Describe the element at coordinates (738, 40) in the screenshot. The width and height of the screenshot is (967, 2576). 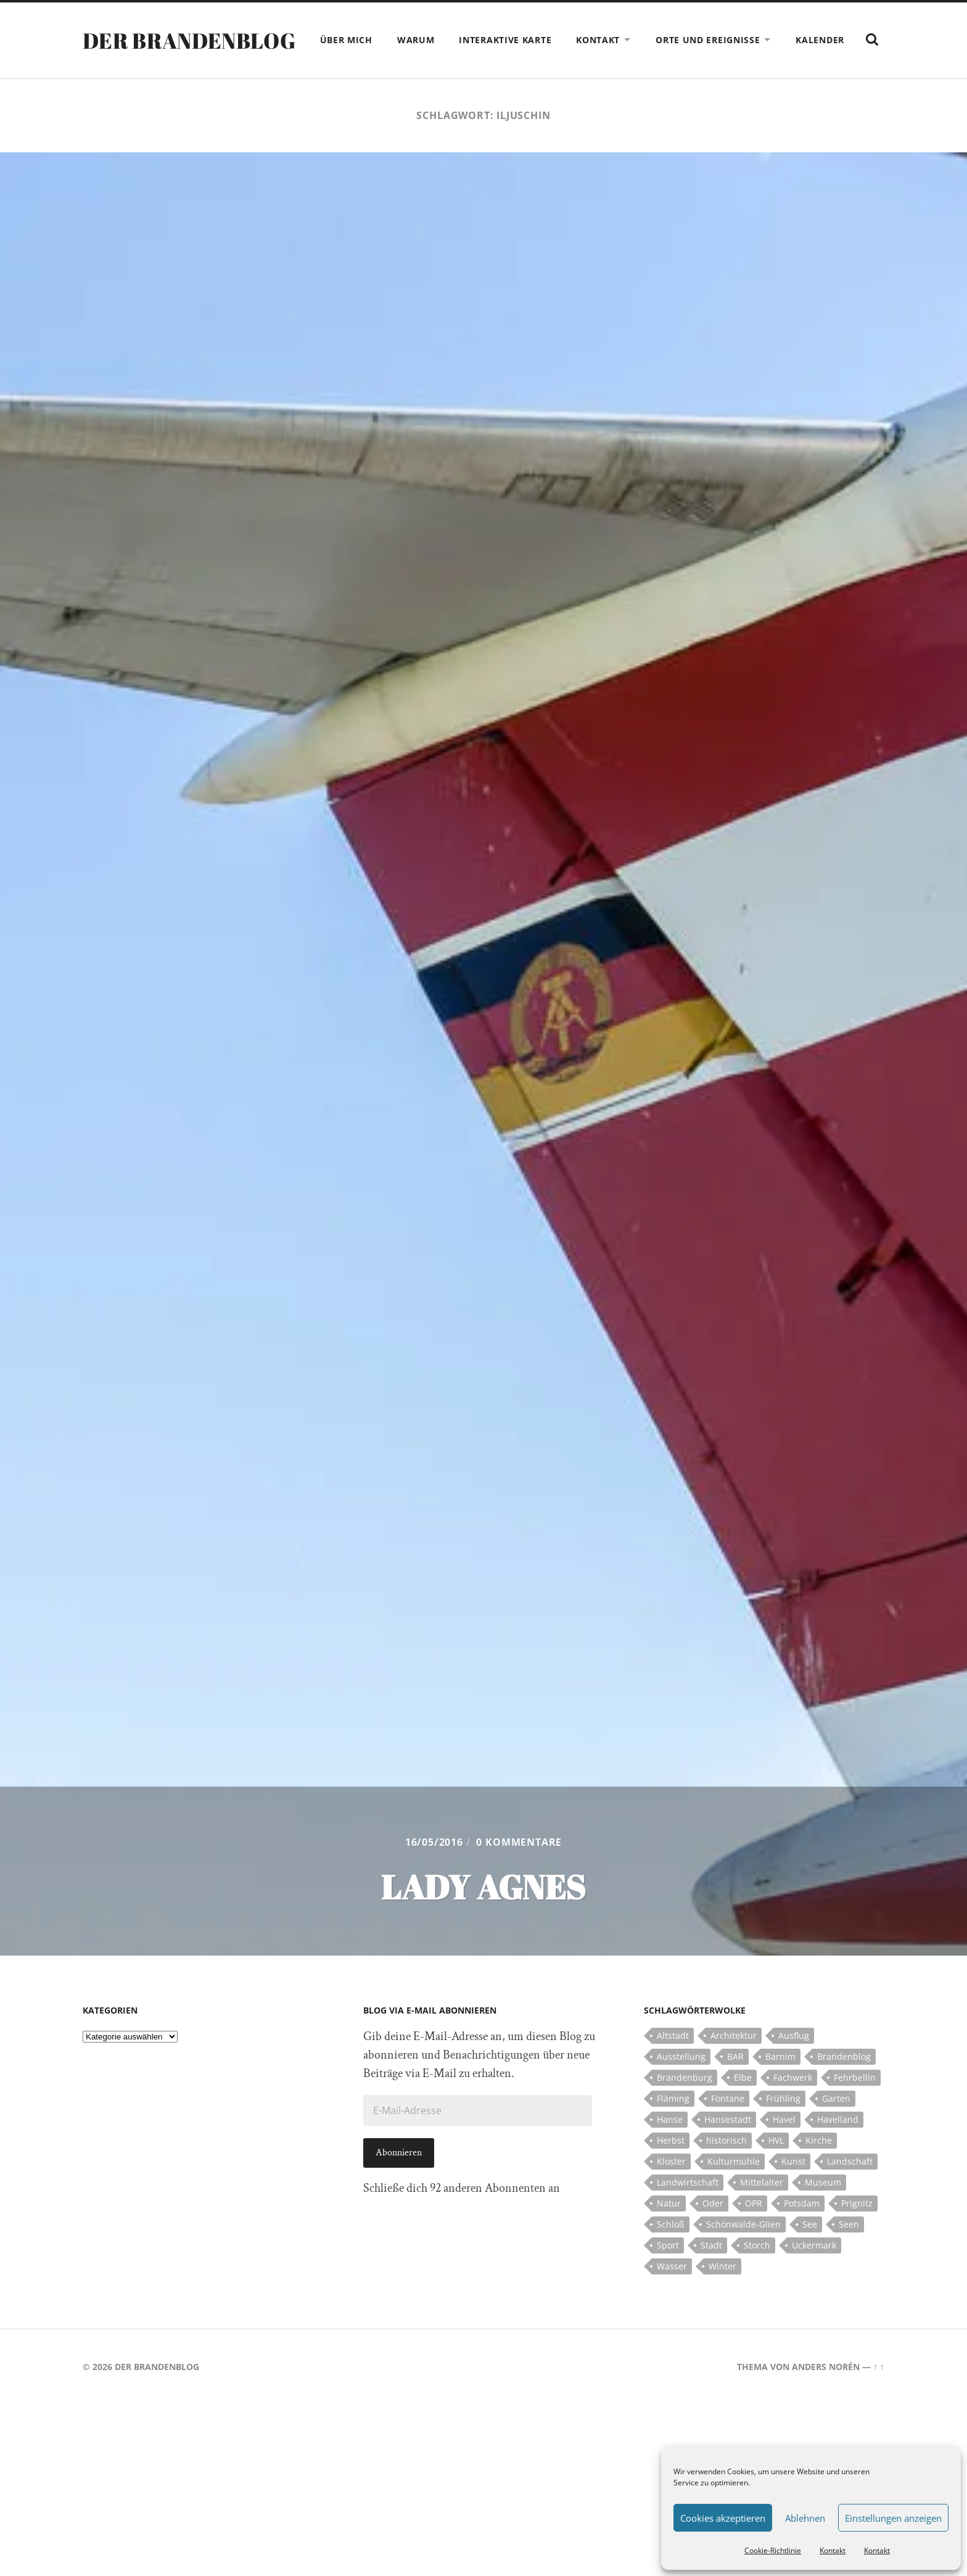
I see `Orte und Ereignisse` at that location.